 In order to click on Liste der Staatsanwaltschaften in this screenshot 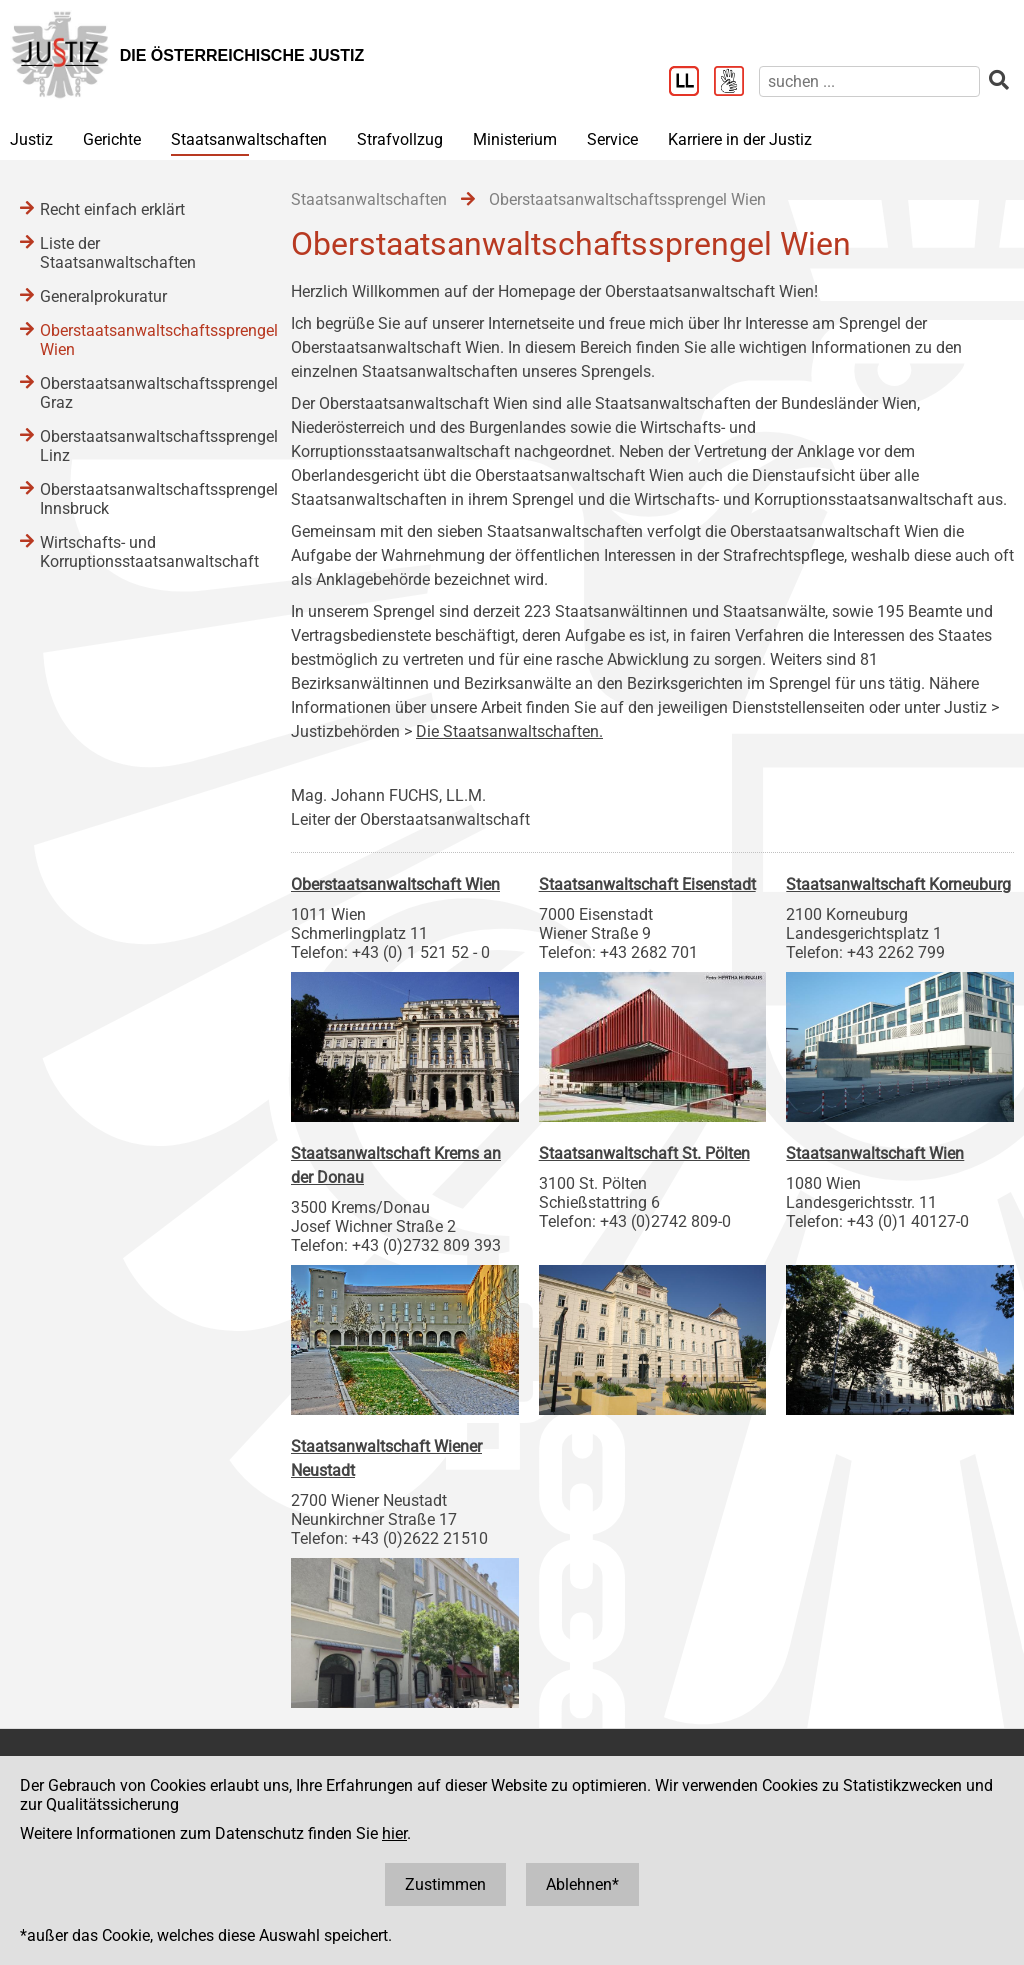, I will do `click(118, 253)`.